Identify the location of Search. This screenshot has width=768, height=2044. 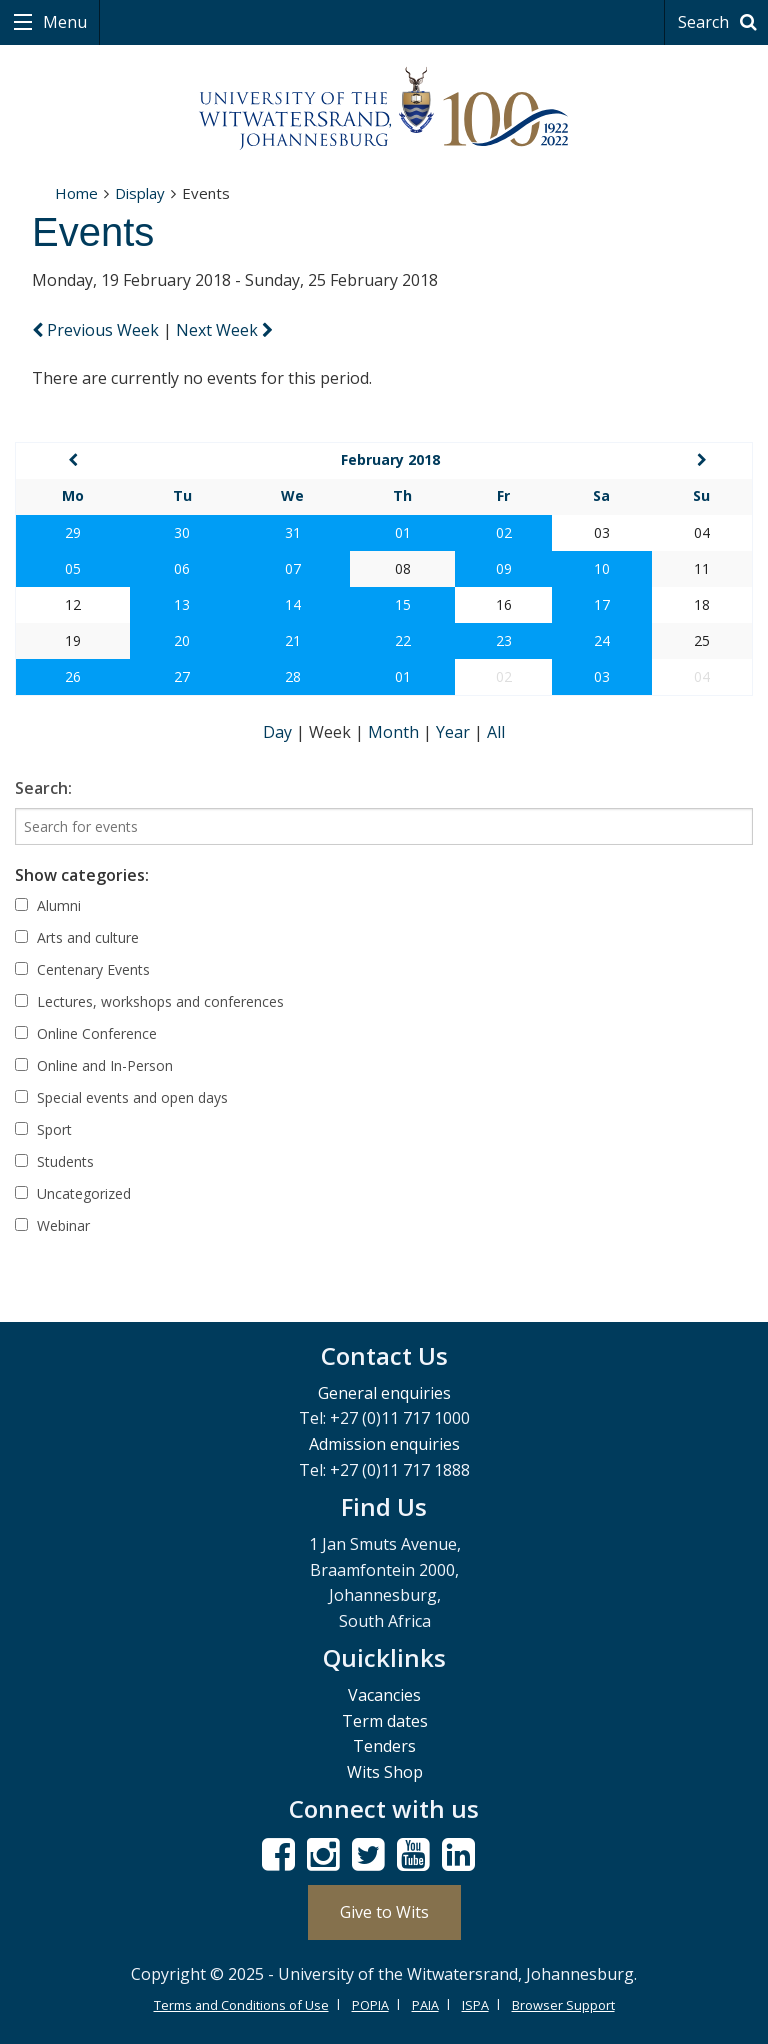
(720, 22).